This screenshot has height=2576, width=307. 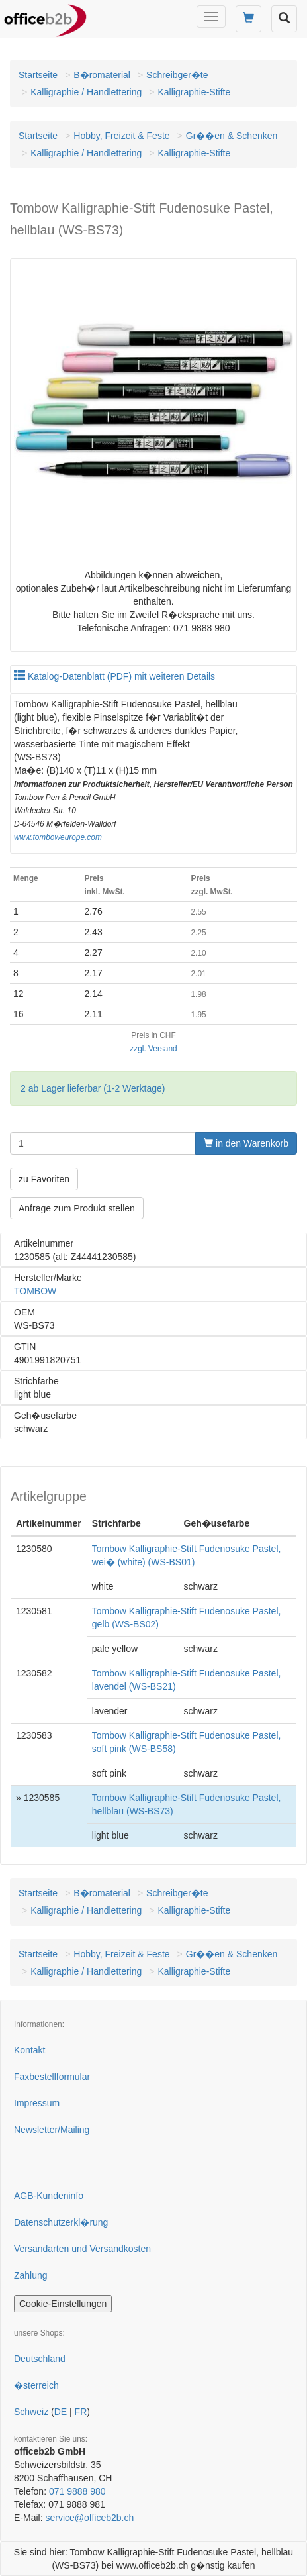 I want to click on Kontakt, so click(x=29, y=2050).